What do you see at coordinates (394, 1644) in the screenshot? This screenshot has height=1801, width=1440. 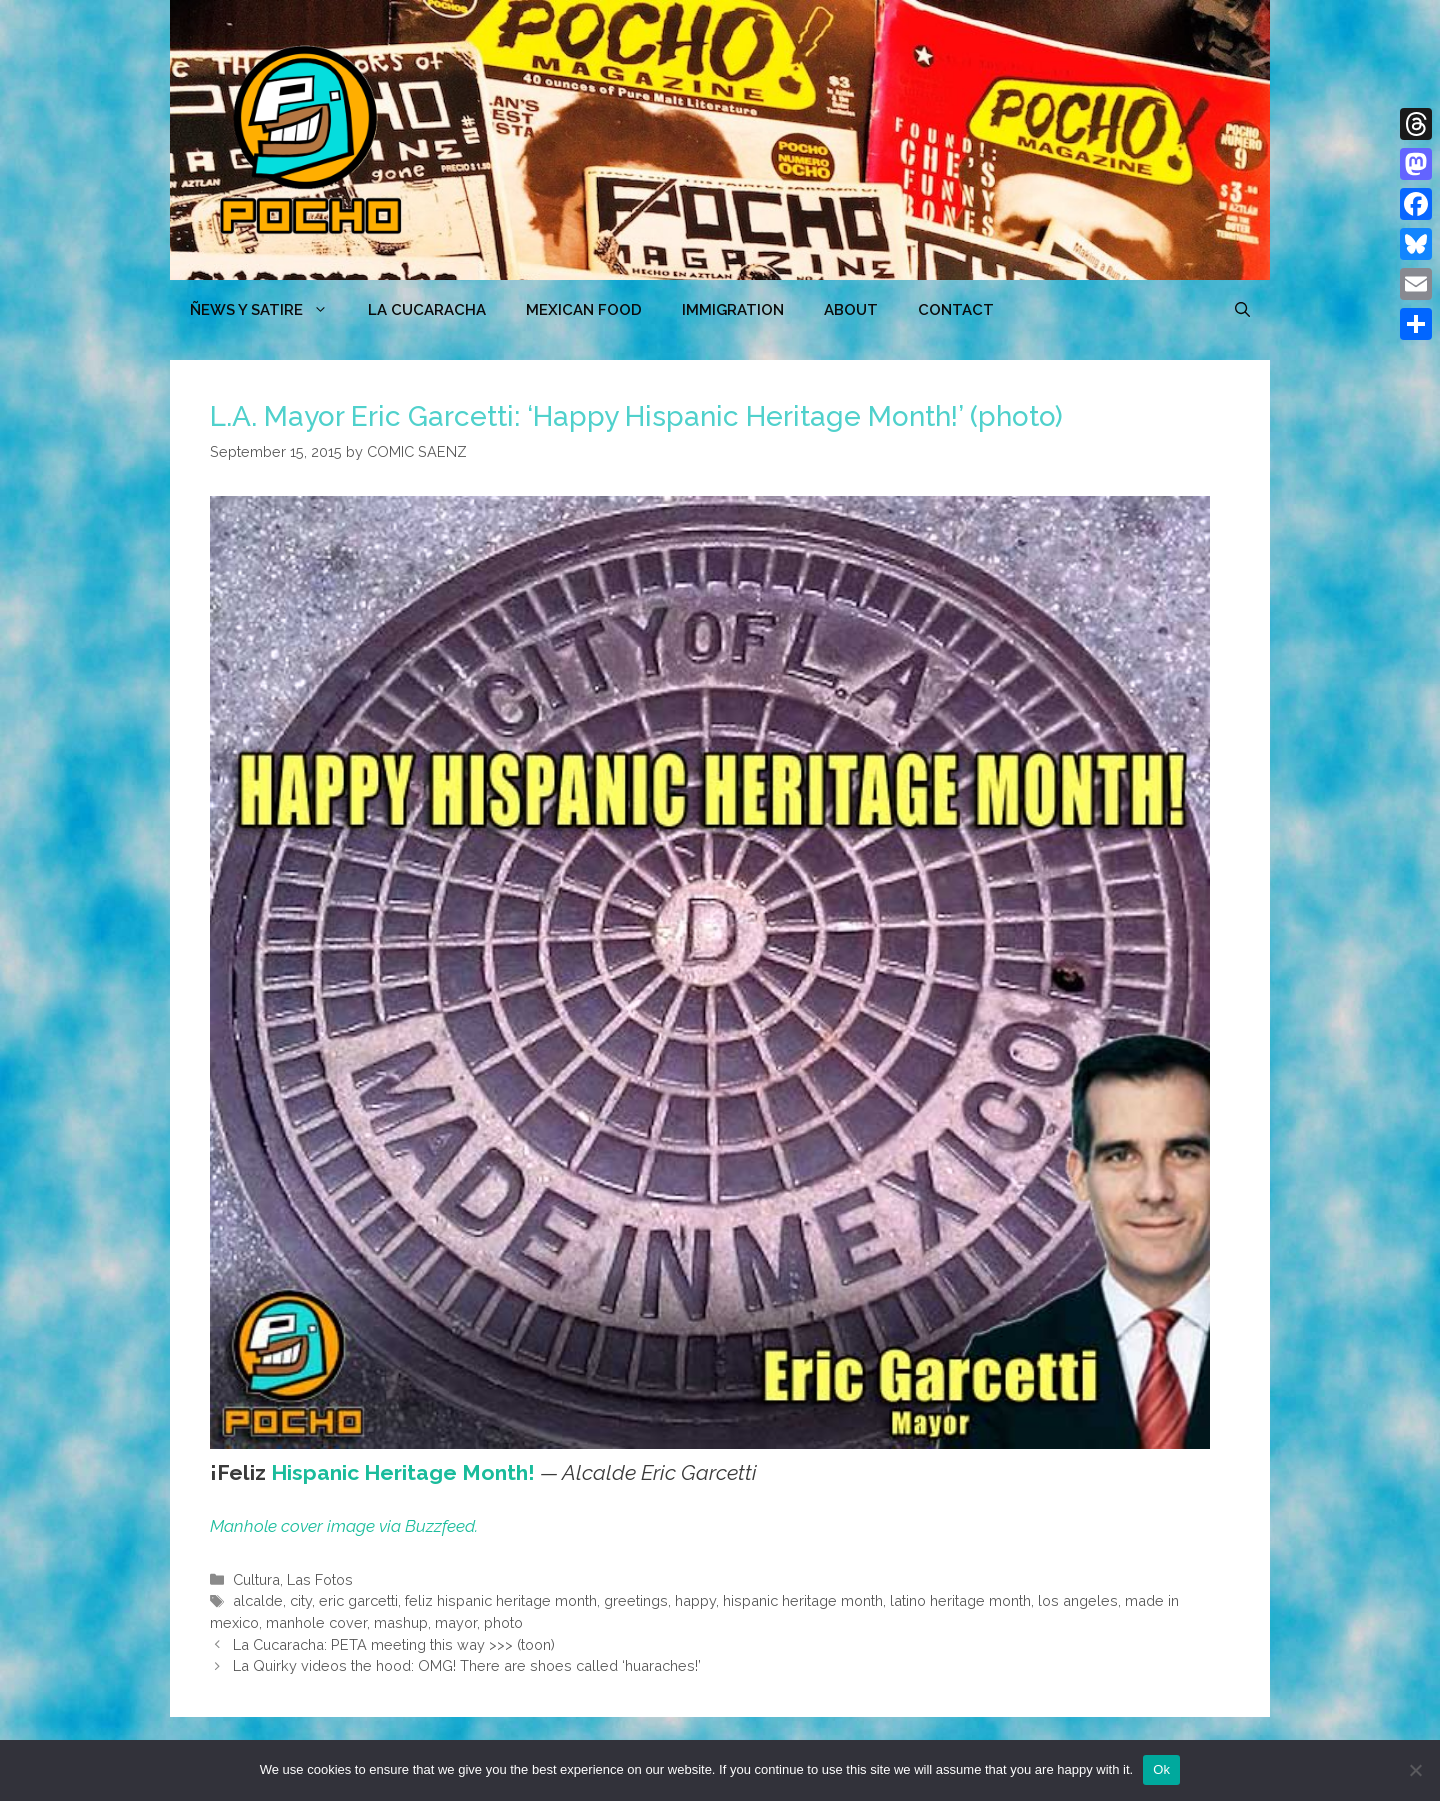 I see `La Cucaracha: PETA meeting this way >>> (toon)` at bounding box center [394, 1644].